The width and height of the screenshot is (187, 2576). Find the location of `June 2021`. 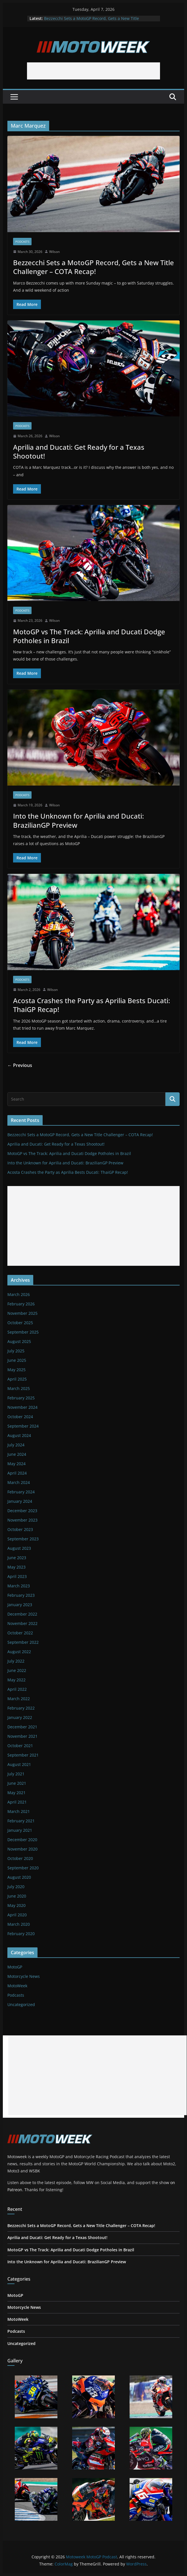

June 2021 is located at coordinates (16, 1783).